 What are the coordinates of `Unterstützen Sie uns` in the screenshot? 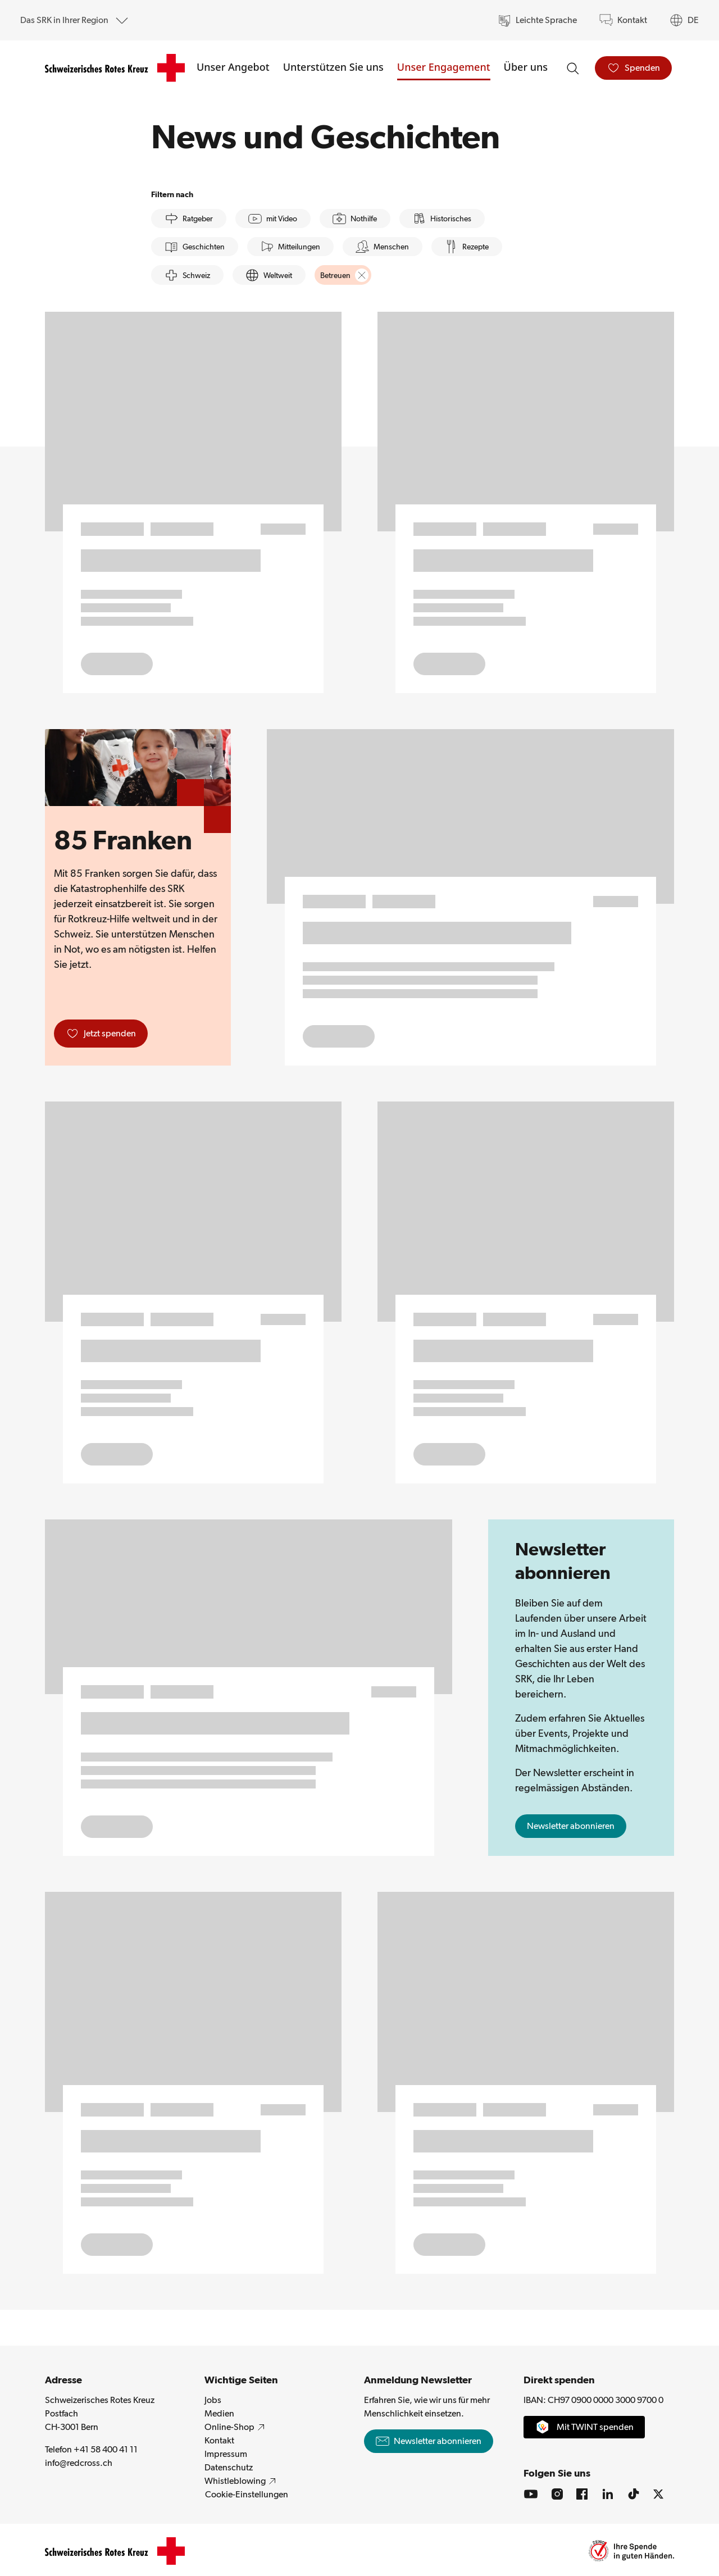 It's located at (333, 67).